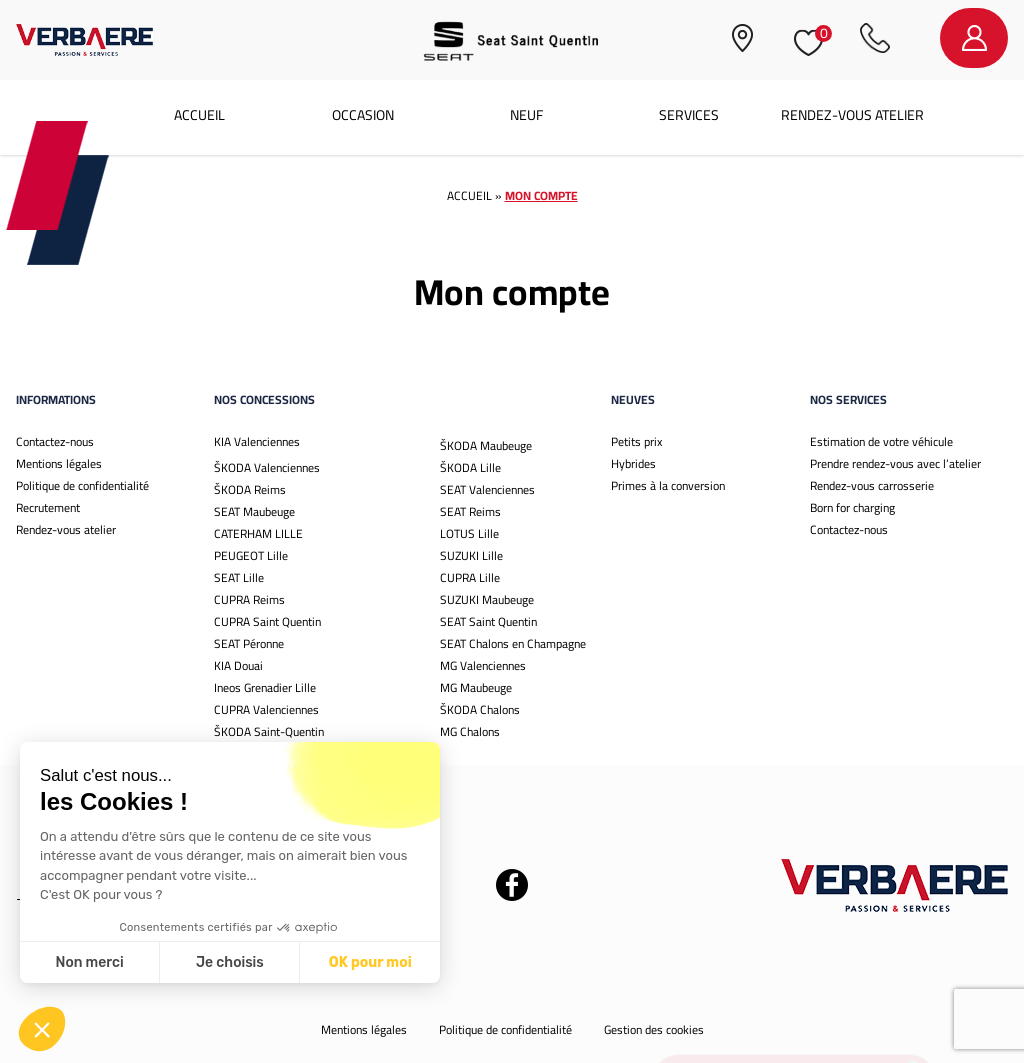  I want to click on SEAT Reims, so click(470, 511).